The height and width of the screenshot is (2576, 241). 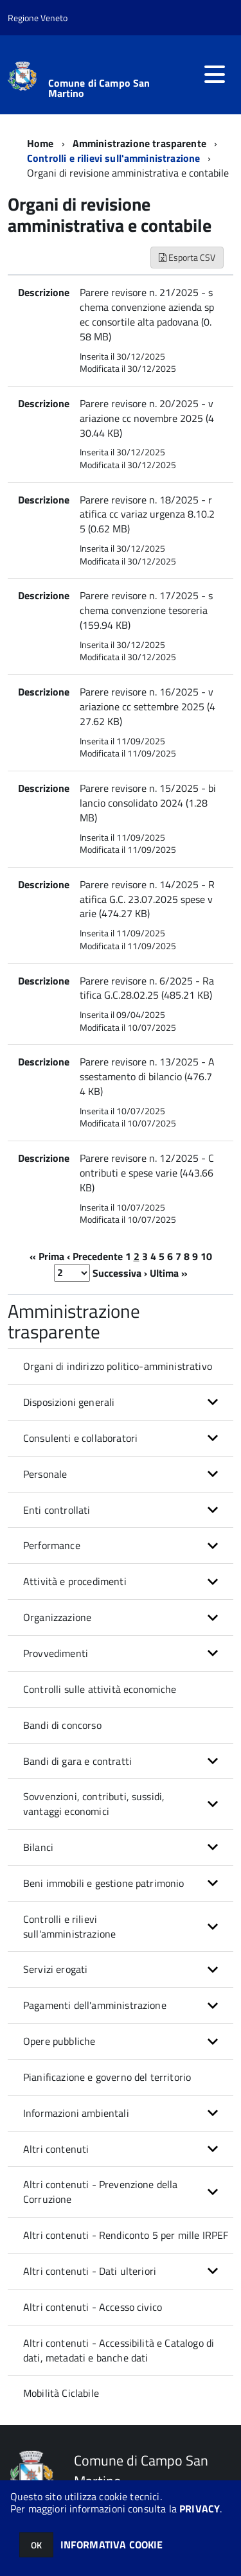 I want to click on Home, so click(x=40, y=143).